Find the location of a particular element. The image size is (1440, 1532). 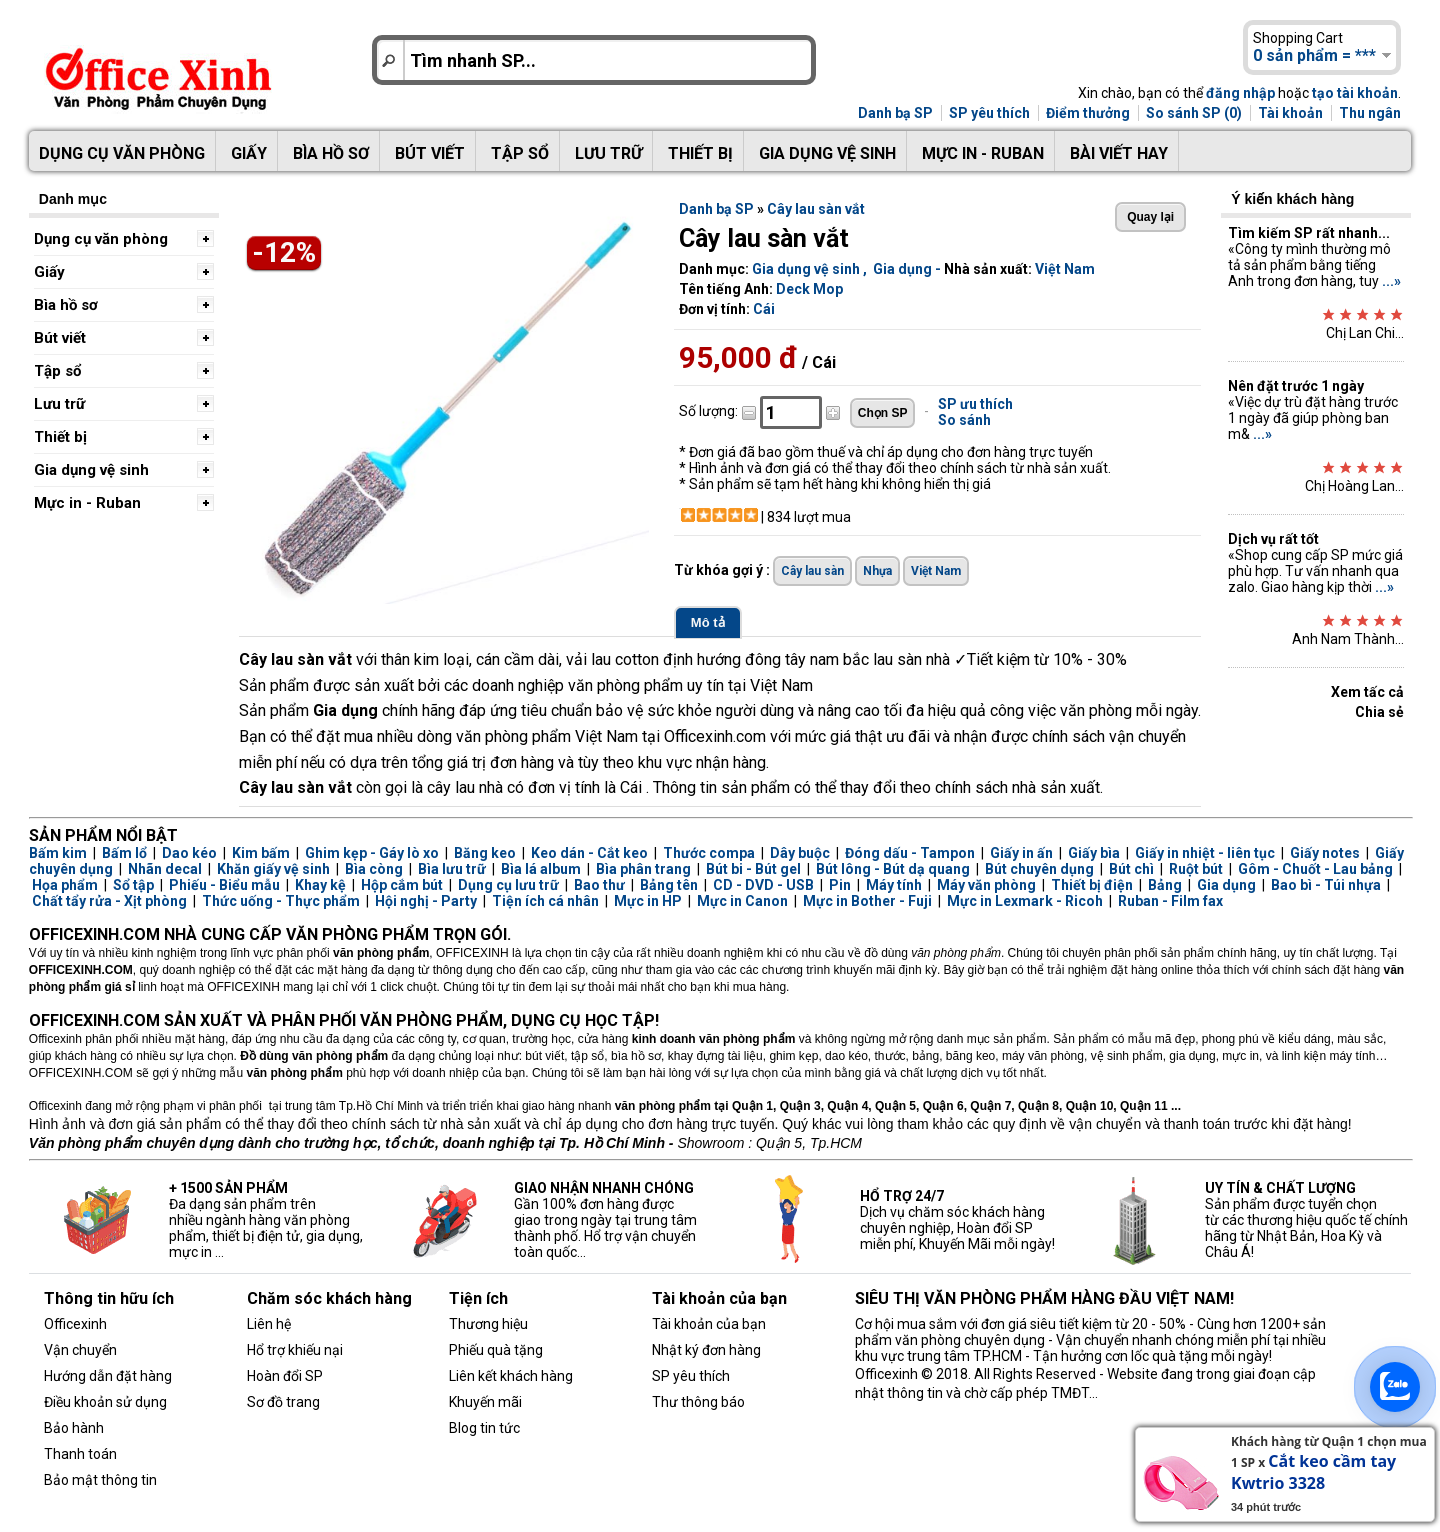

Bài viết hay is located at coordinates (1119, 153).